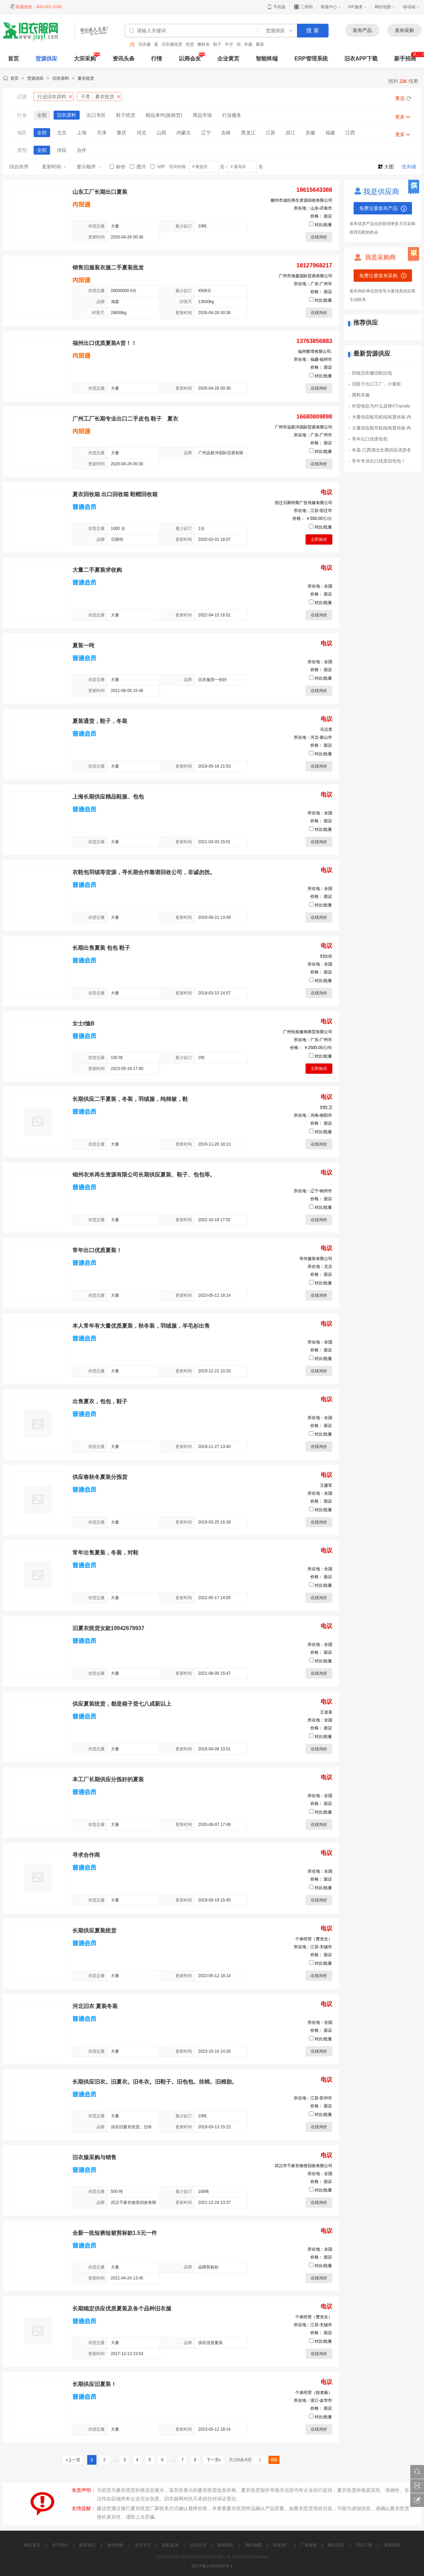 The image size is (424, 2576). I want to click on 刘红卫, so click(326, 1107).